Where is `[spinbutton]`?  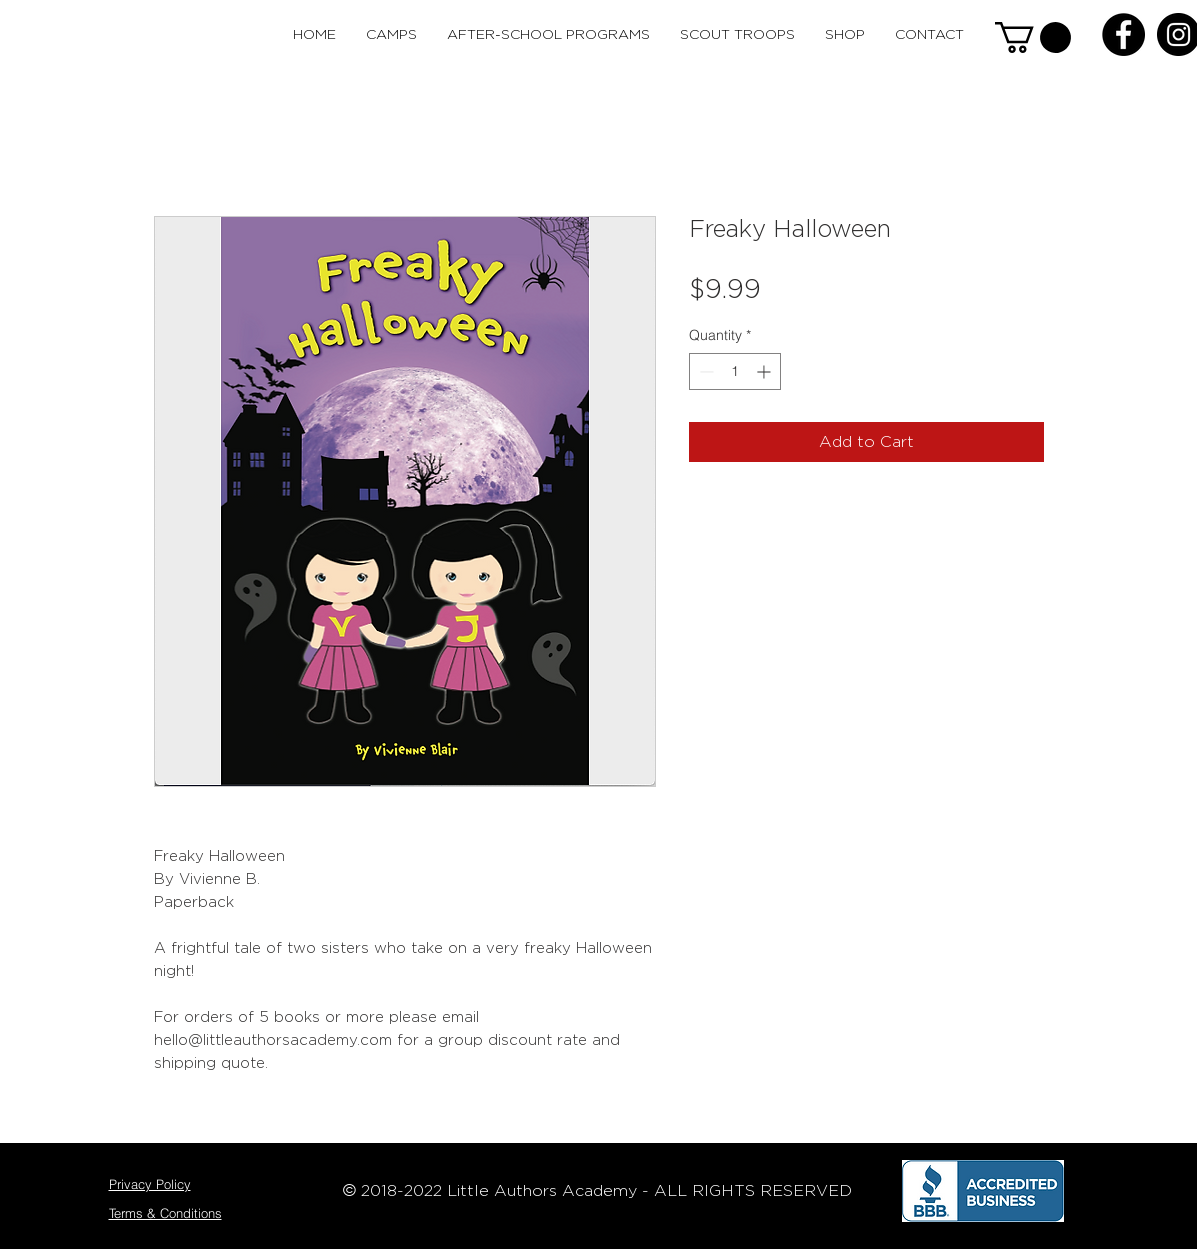
[spinbutton] is located at coordinates (735, 371).